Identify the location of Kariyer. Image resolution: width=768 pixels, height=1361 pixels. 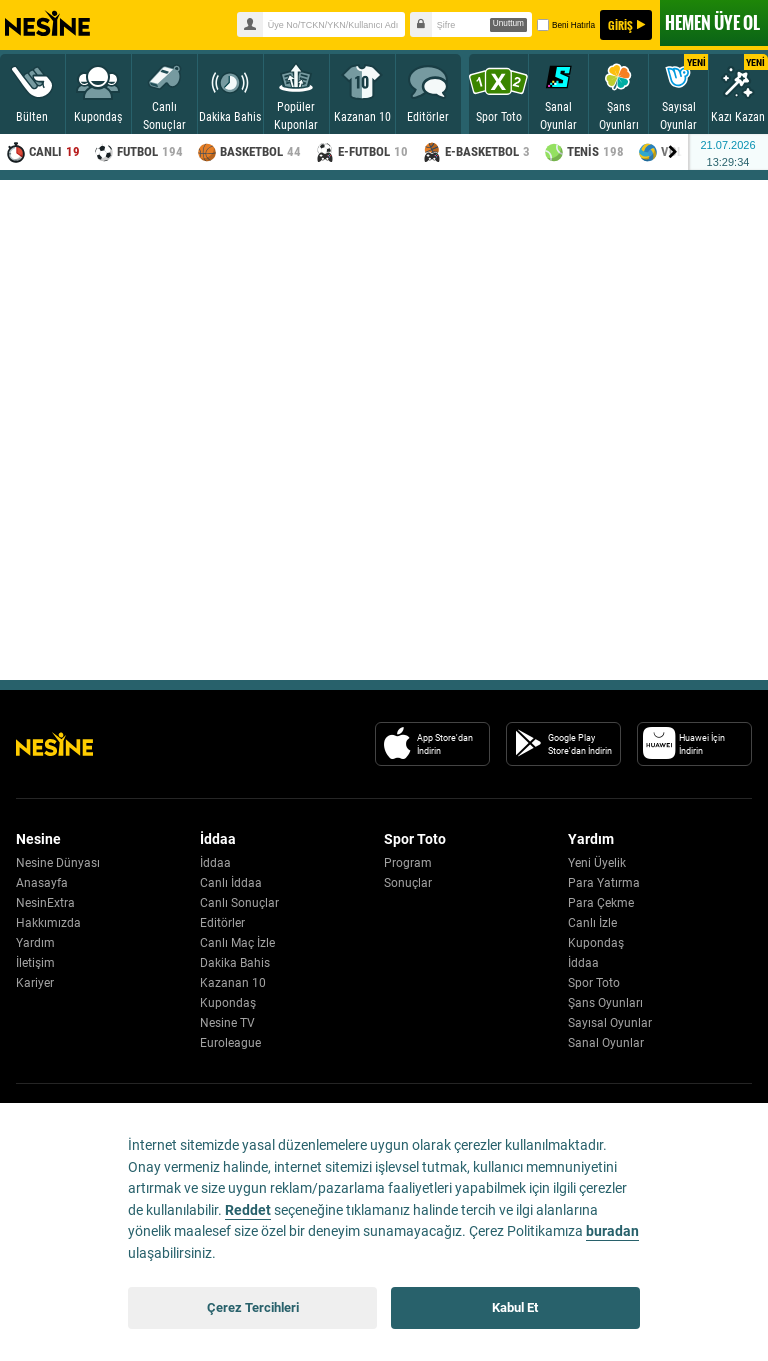
(35, 983).